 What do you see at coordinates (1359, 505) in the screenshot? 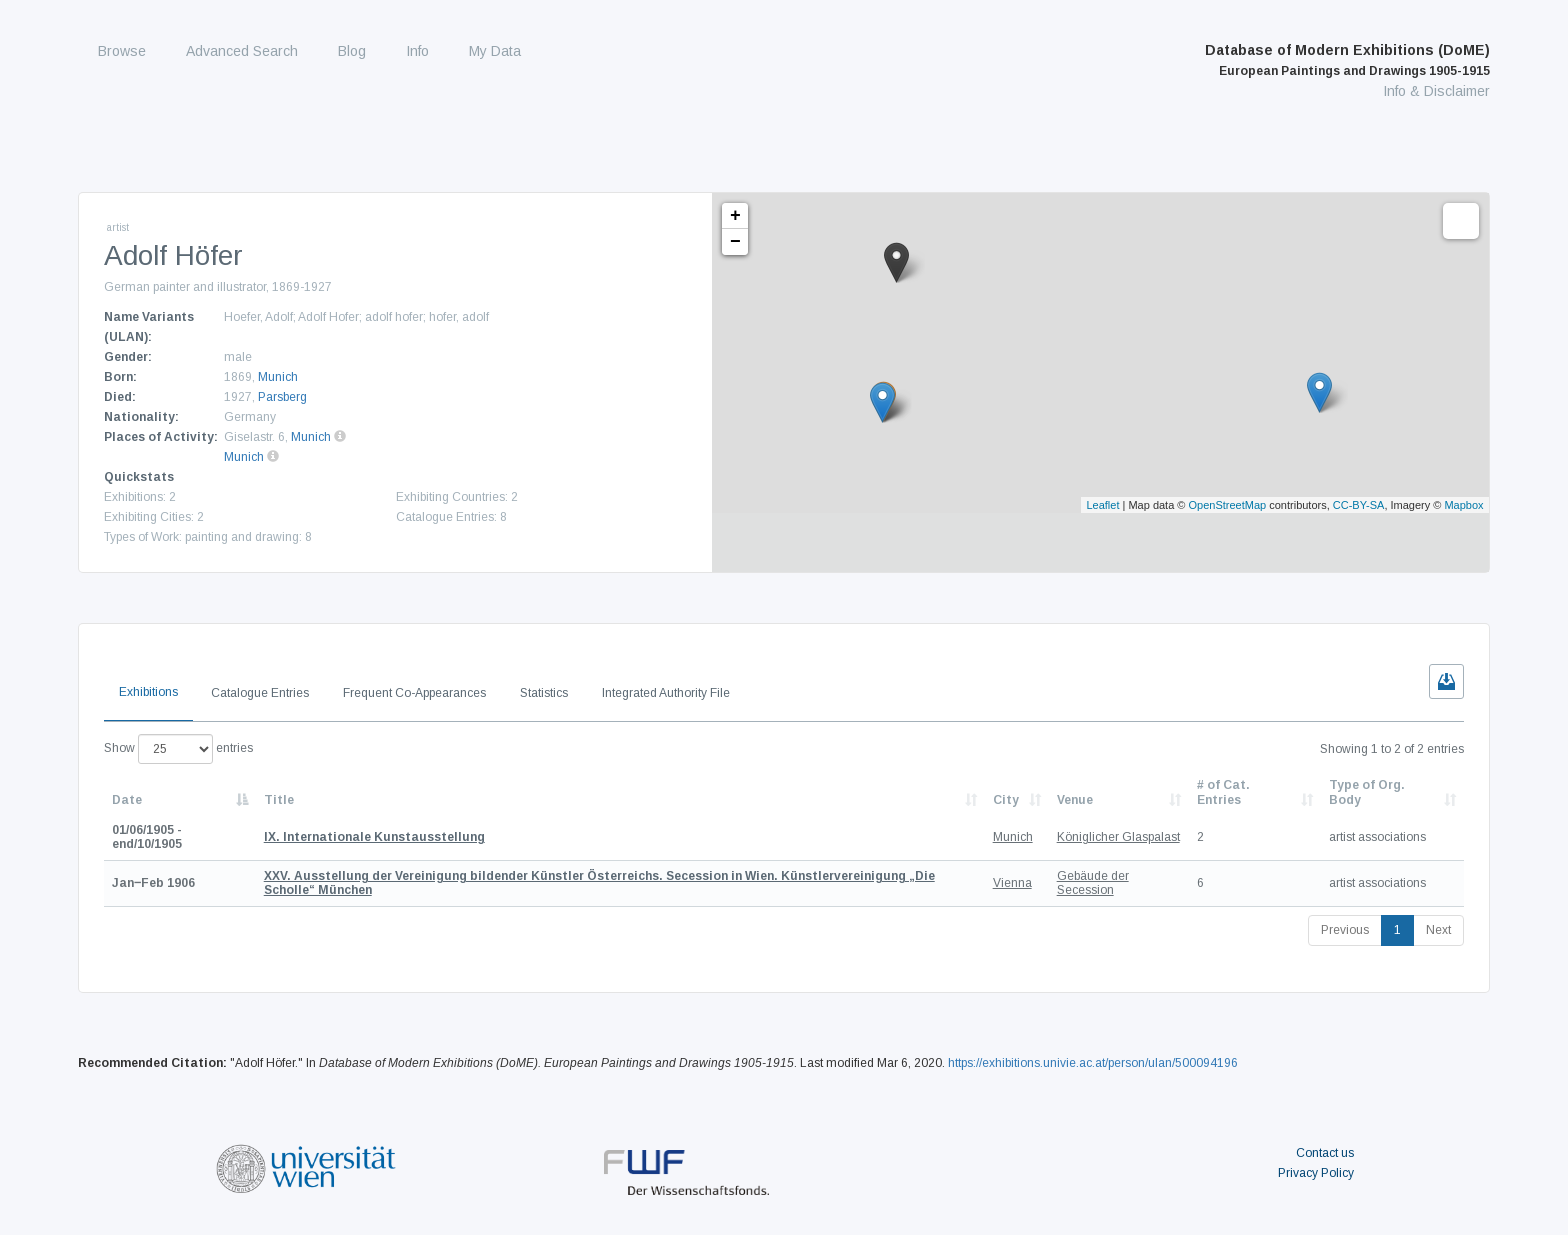
I see `CC-BY-SA` at bounding box center [1359, 505].